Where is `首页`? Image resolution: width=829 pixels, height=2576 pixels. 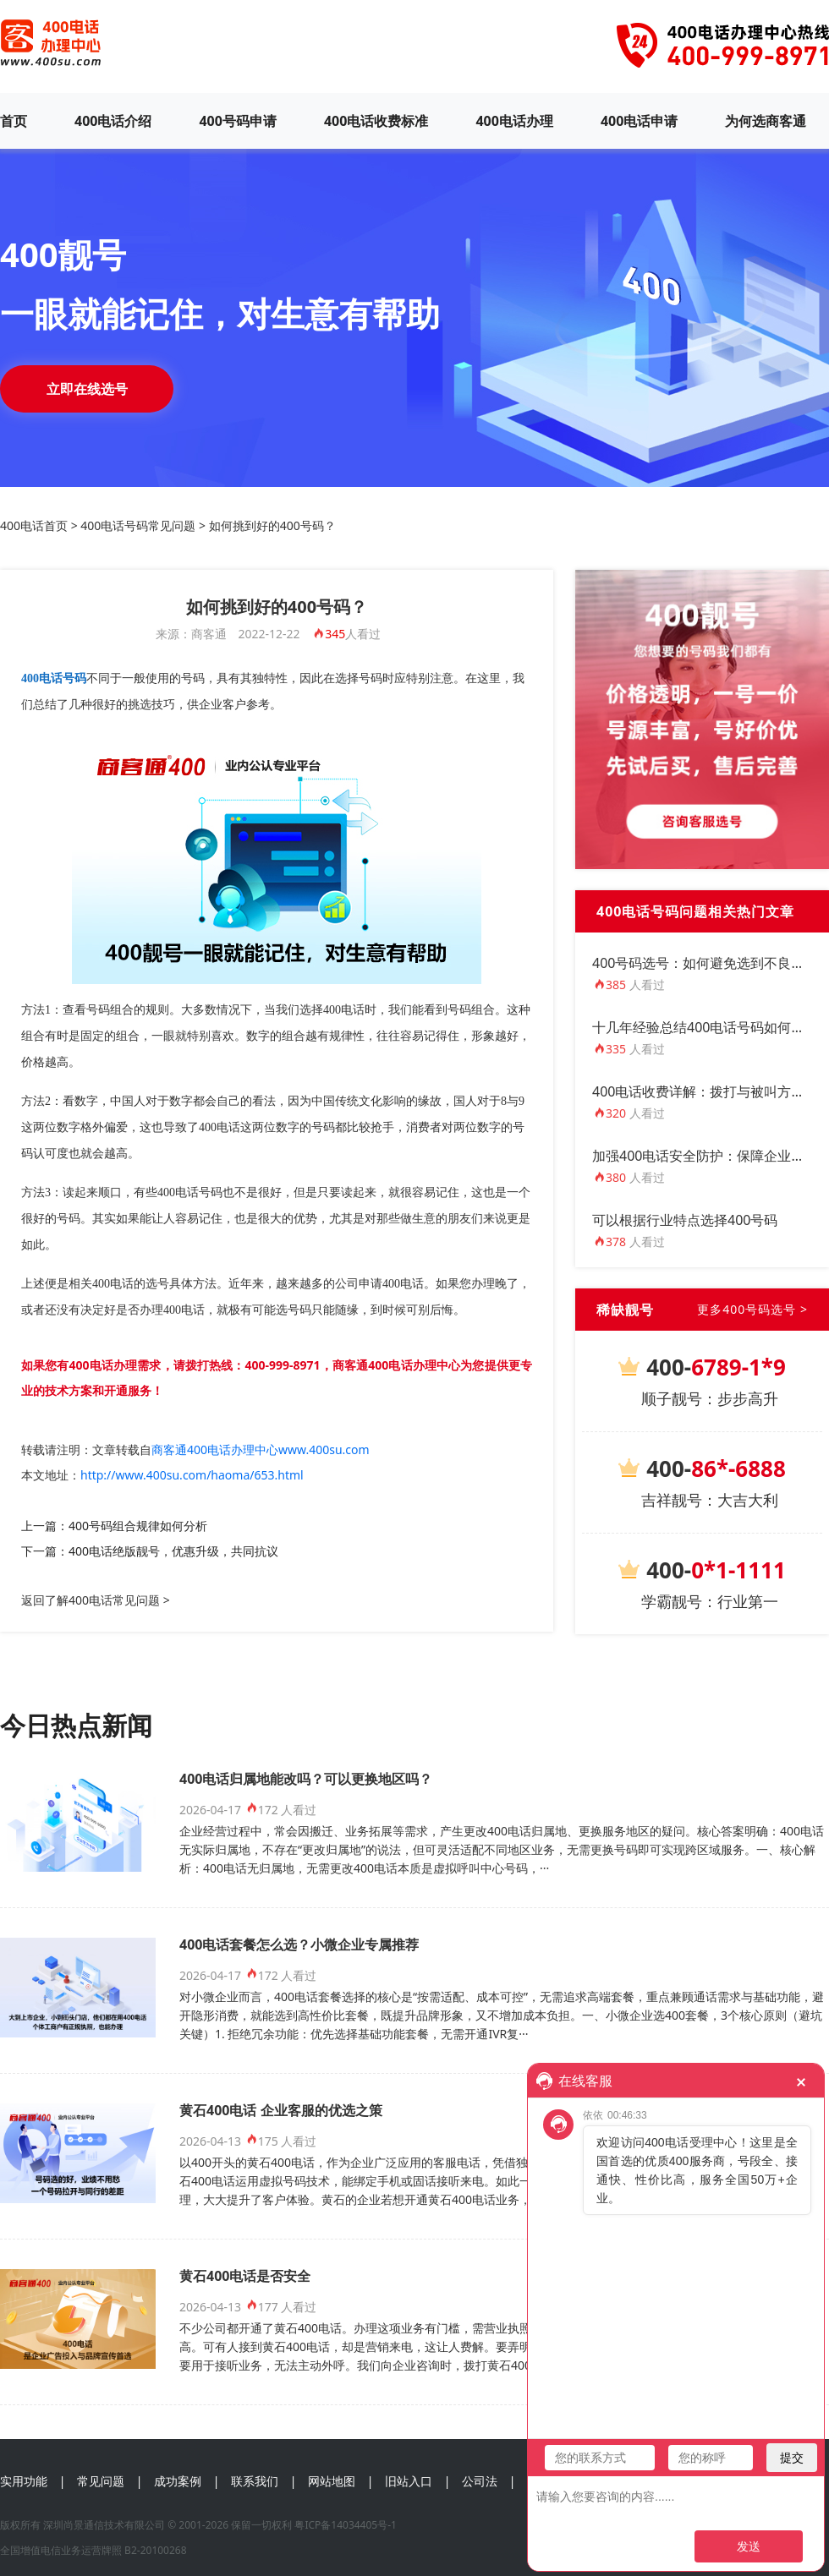
首页 is located at coordinates (13, 121).